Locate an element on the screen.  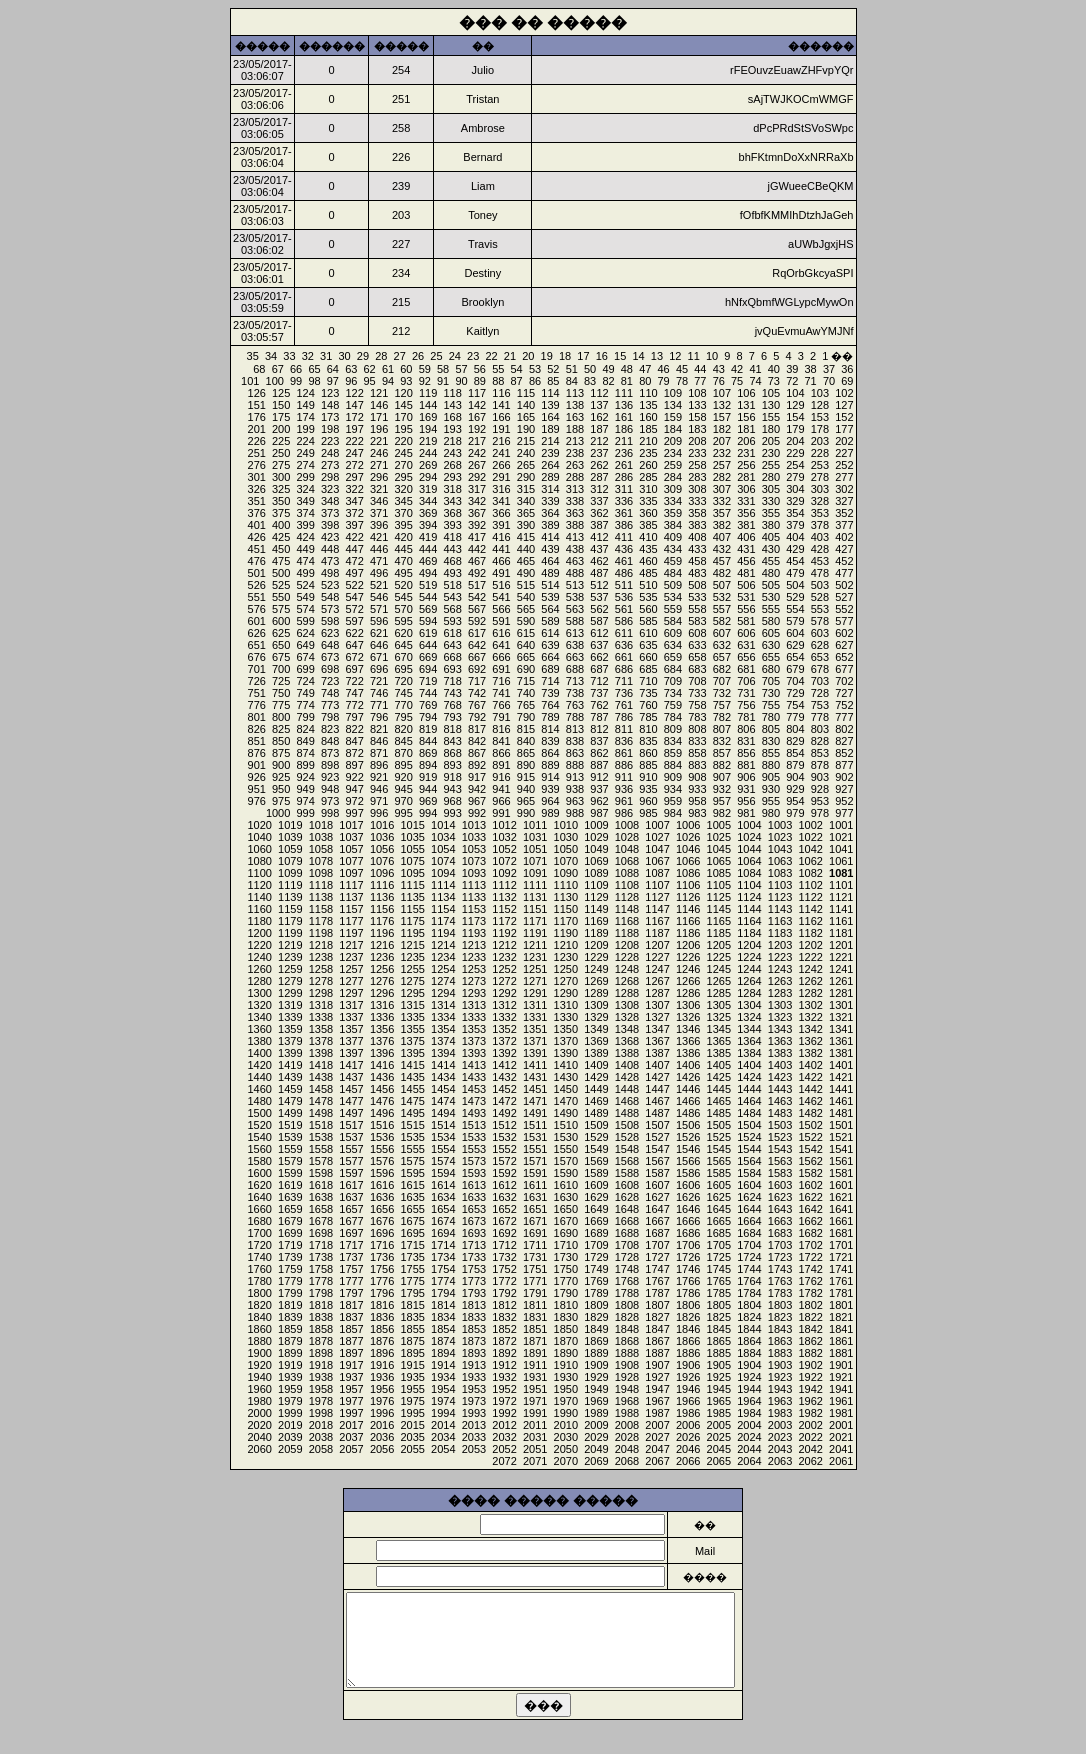
1707 is located at coordinates (657, 1245).